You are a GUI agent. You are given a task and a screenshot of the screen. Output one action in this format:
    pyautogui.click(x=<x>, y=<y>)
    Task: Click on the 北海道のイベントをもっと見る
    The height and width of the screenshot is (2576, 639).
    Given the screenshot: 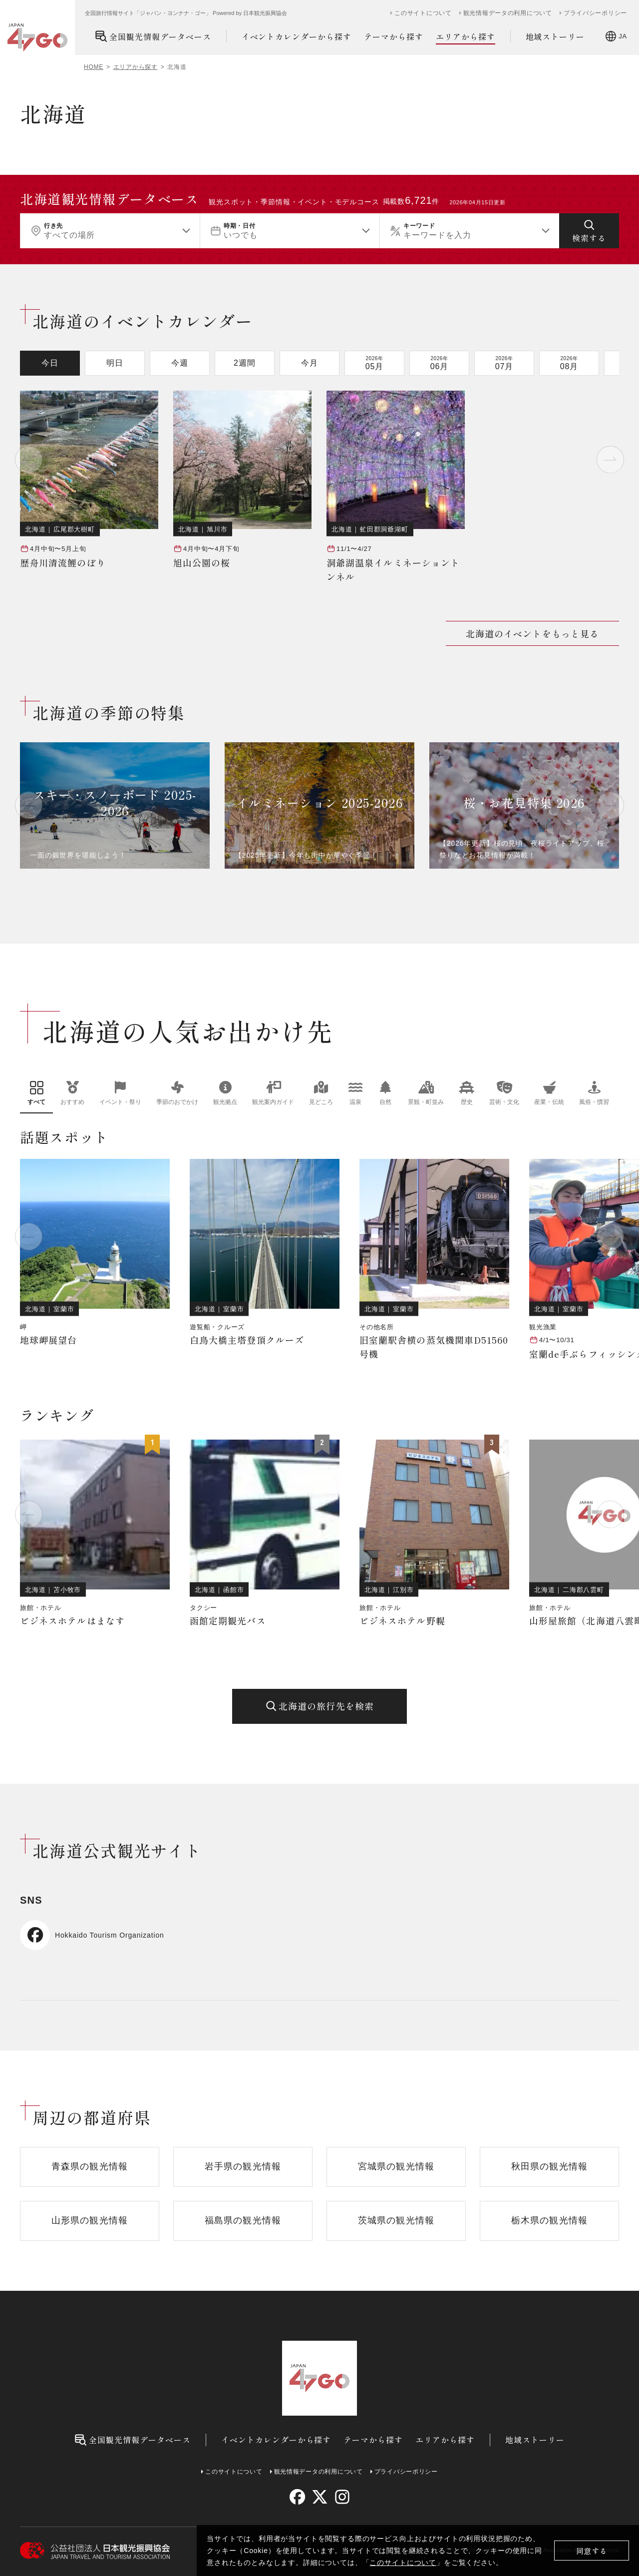 What is the action you would take?
    pyautogui.click(x=532, y=633)
    